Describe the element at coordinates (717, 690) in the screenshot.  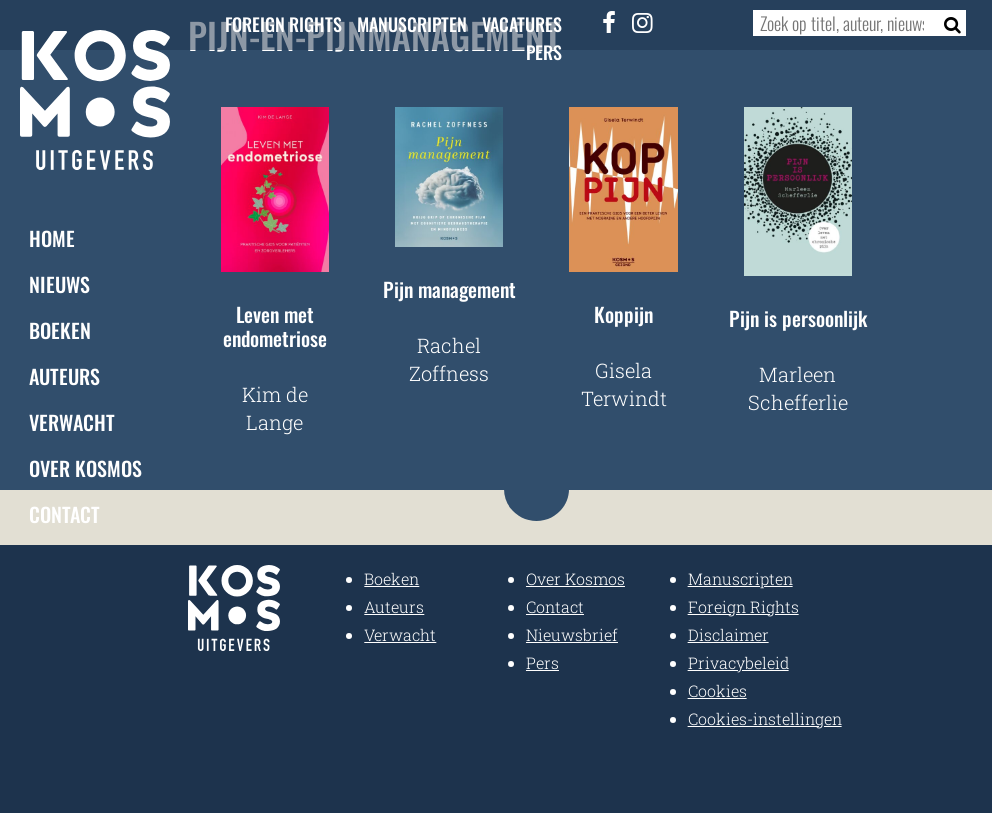
I see `Cookies` at that location.